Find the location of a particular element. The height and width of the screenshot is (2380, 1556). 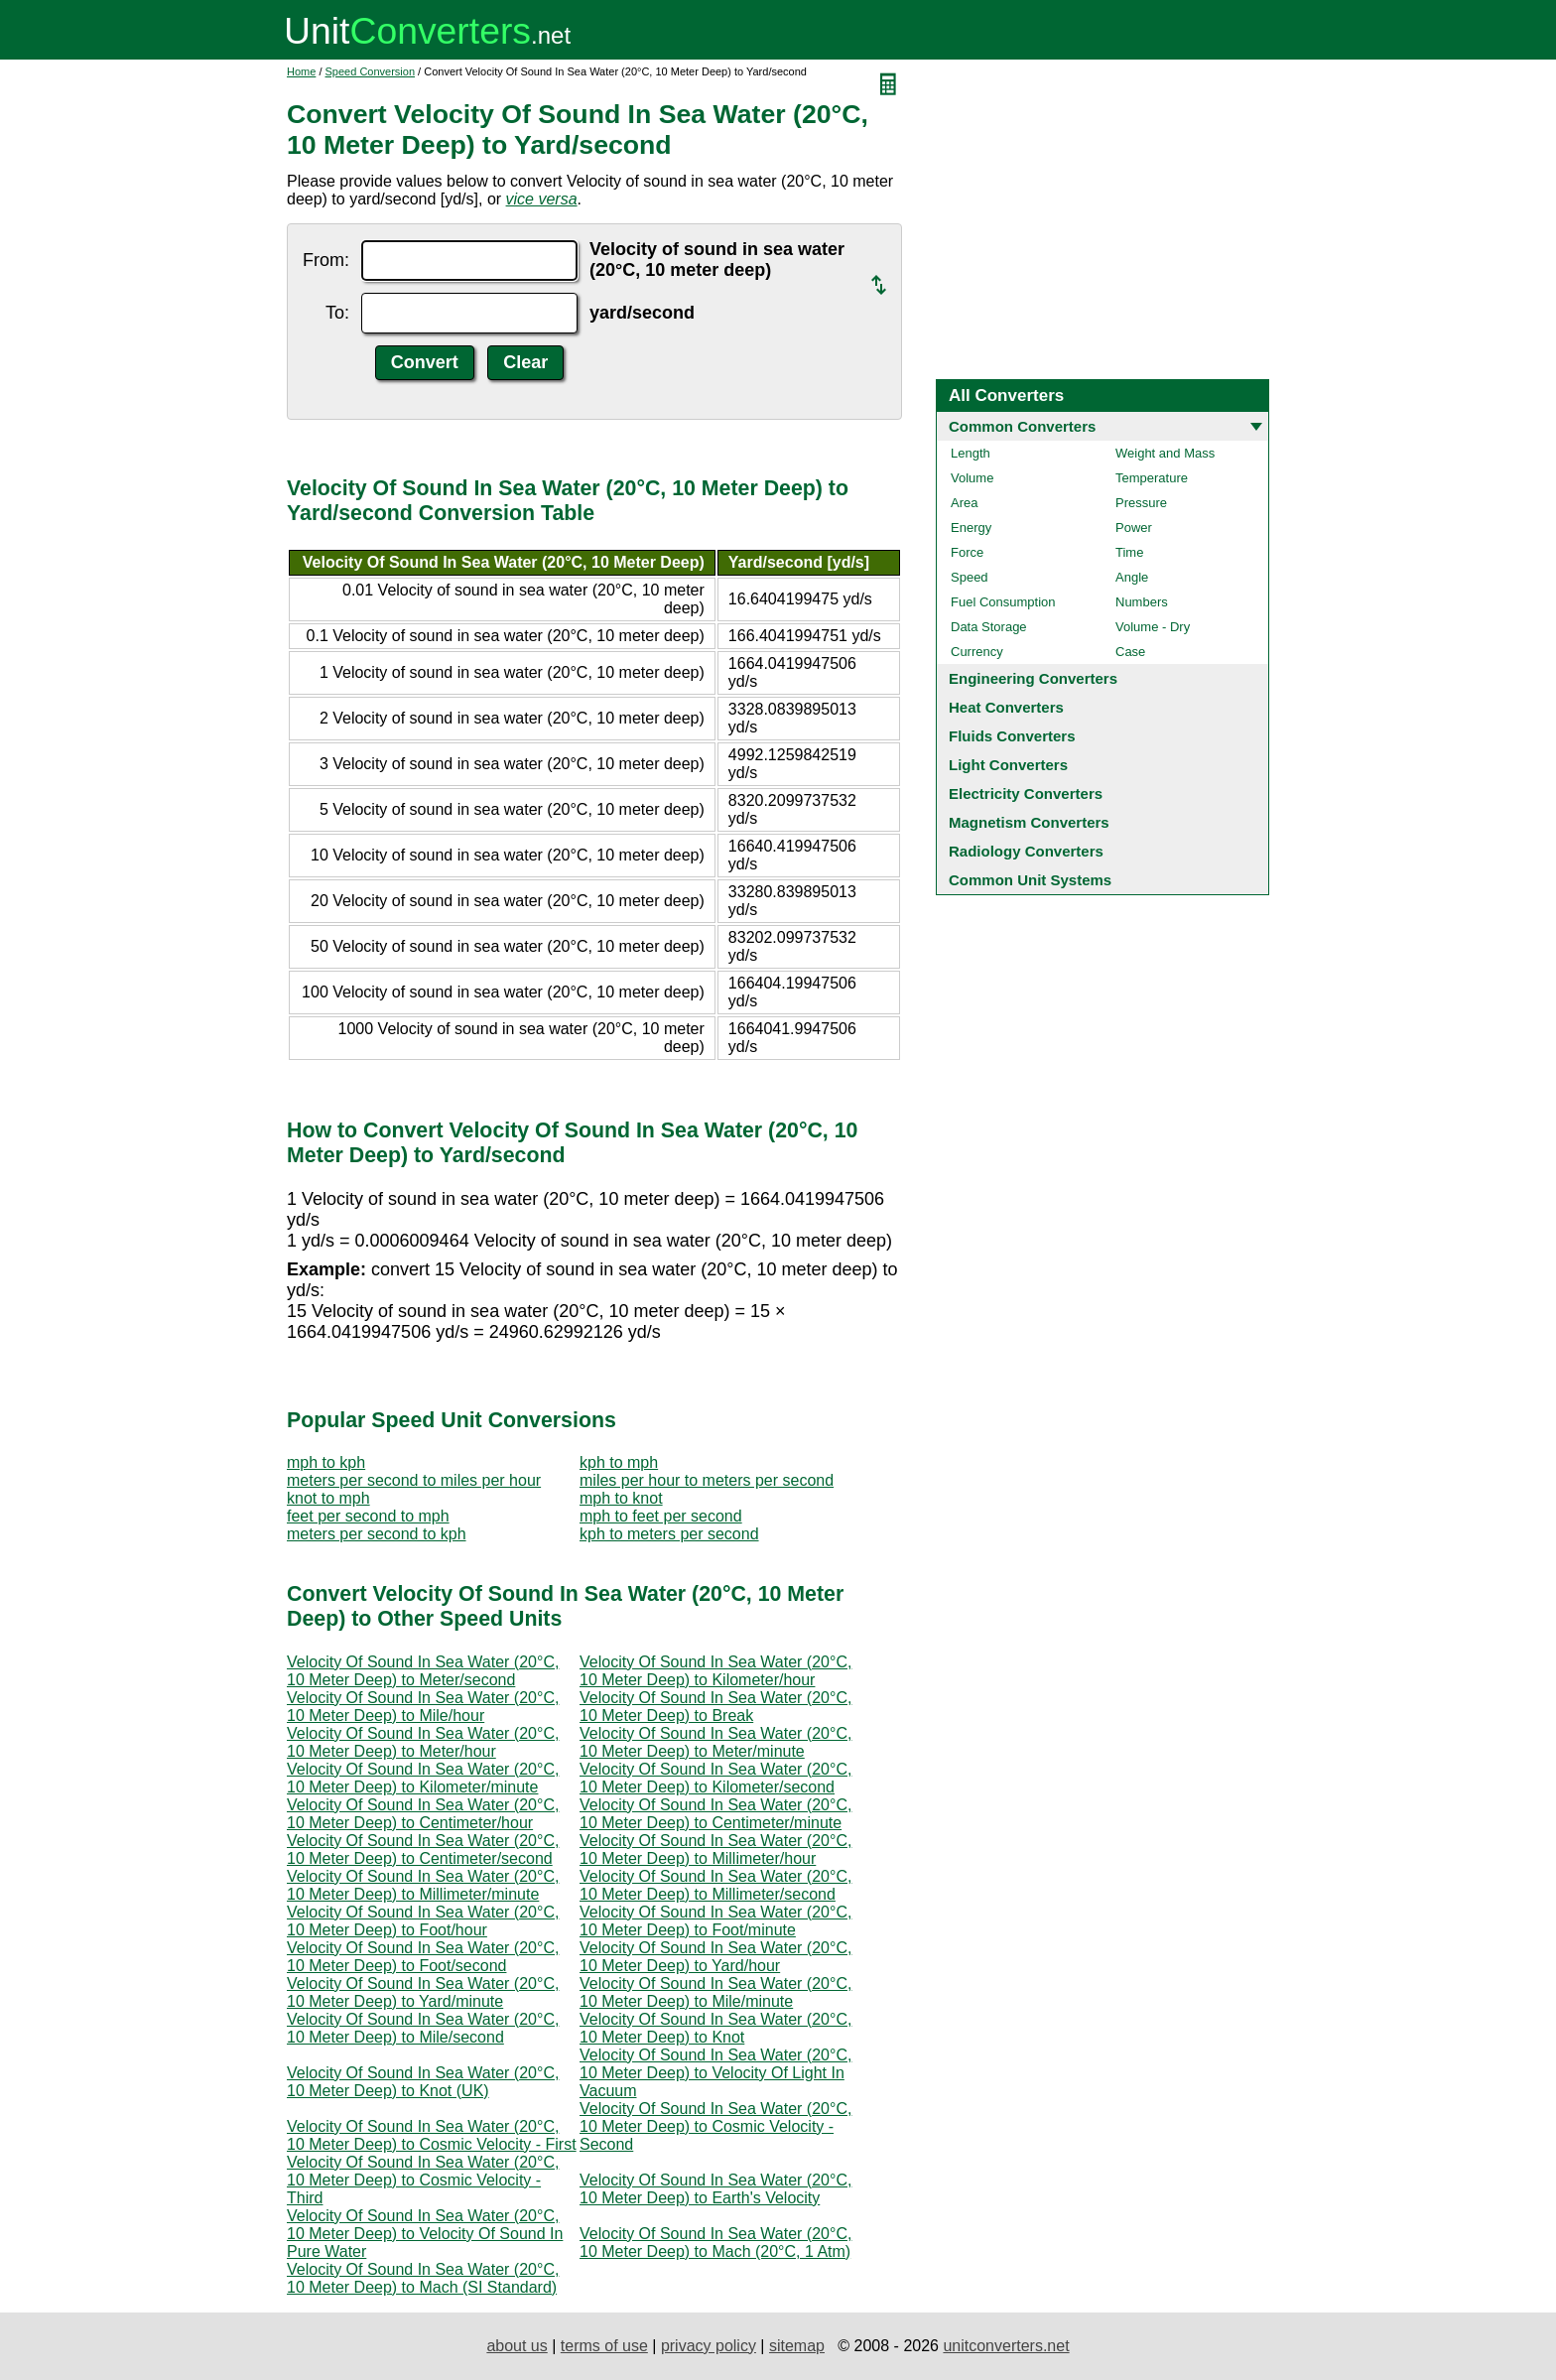

Currency is located at coordinates (977, 651).